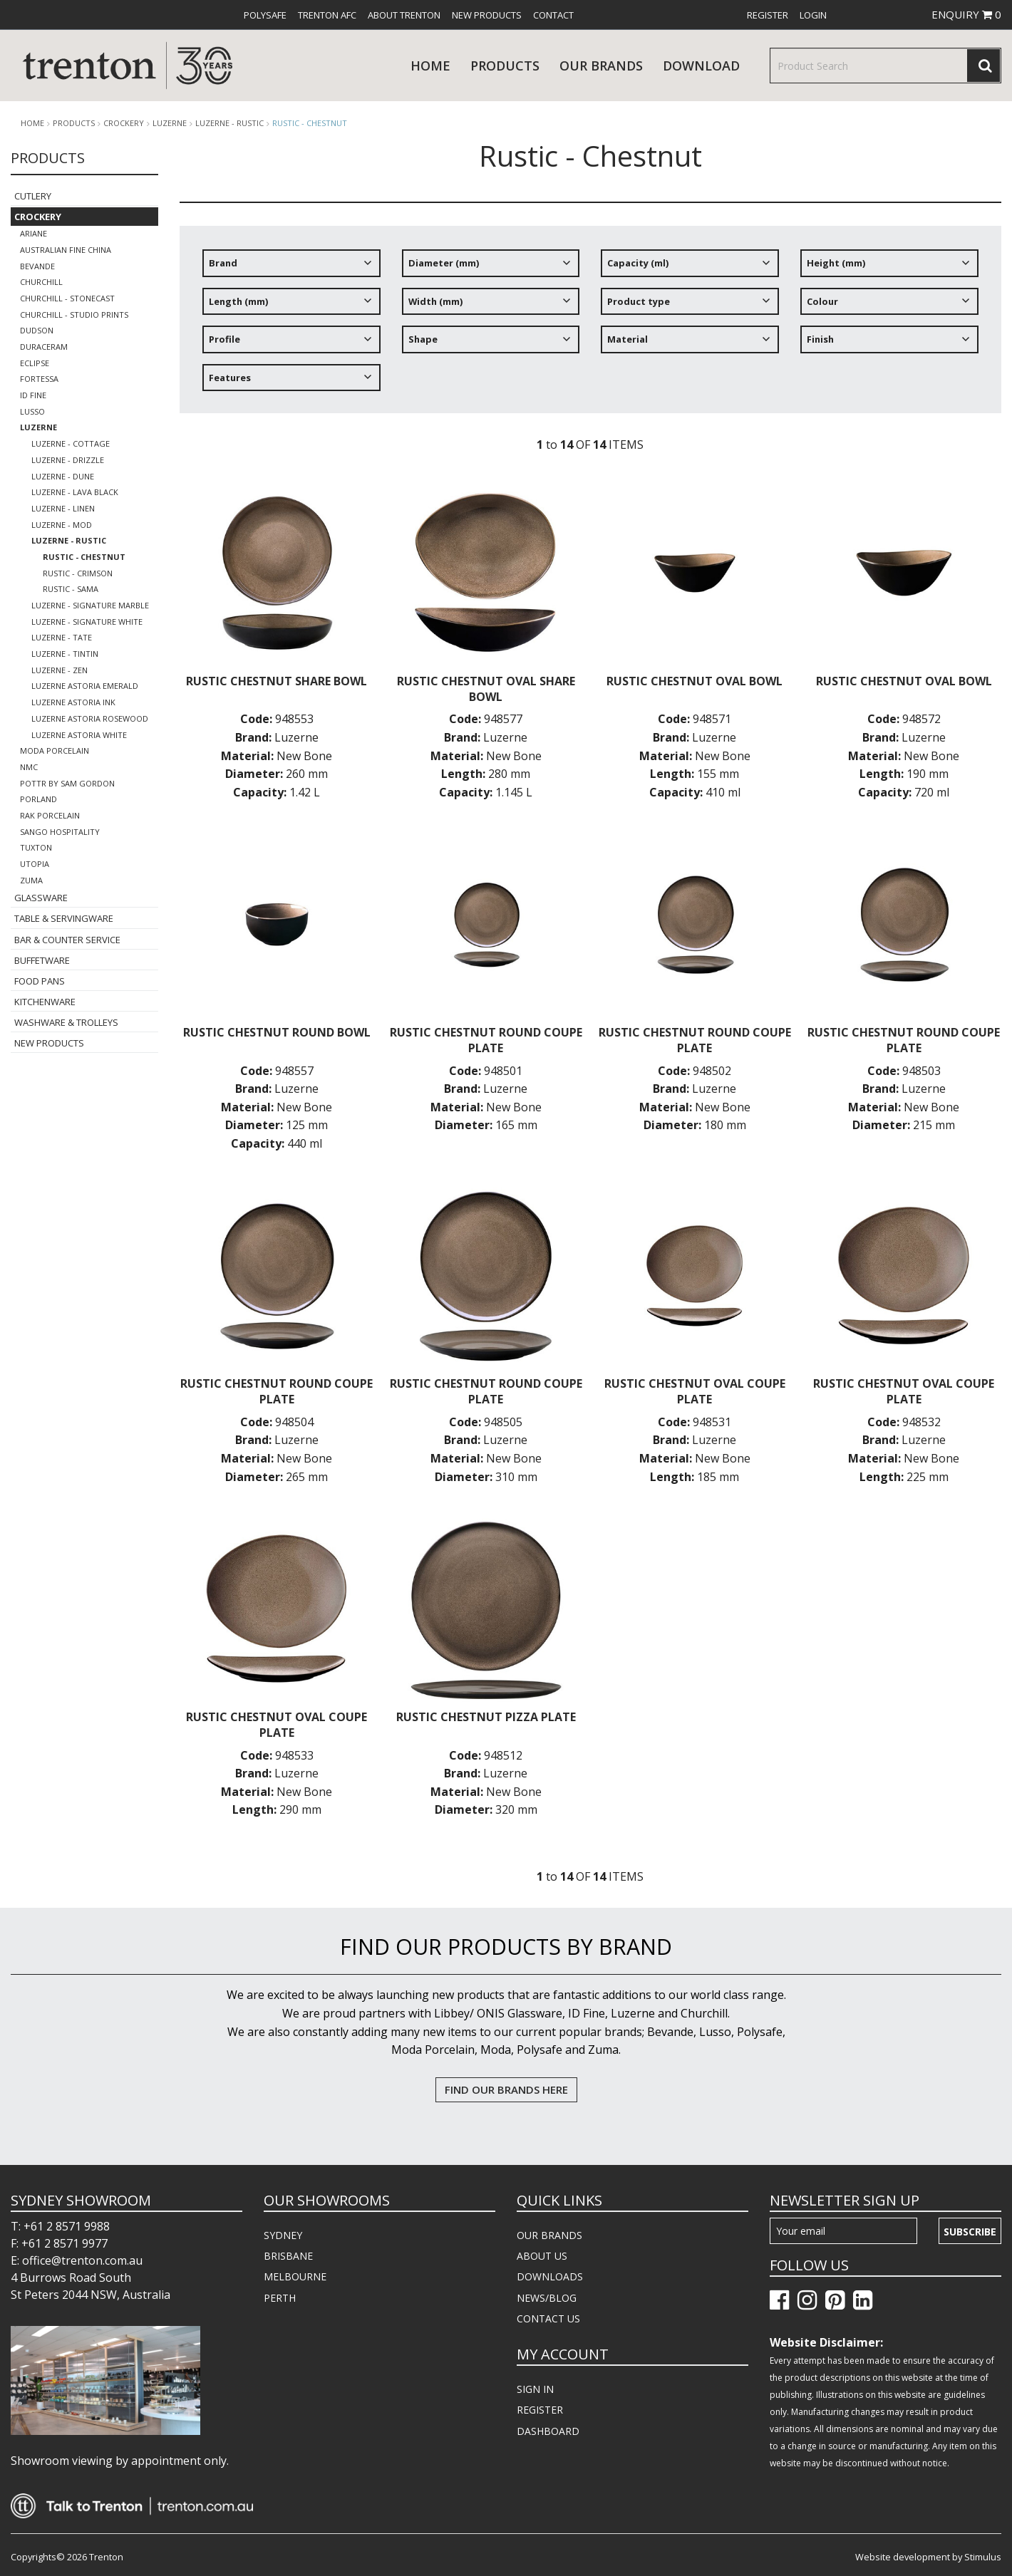 Image resolution: width=1012 pixels, height=2576 pixels. I want to click on Washware & Trolleys, so click(66, 1022).